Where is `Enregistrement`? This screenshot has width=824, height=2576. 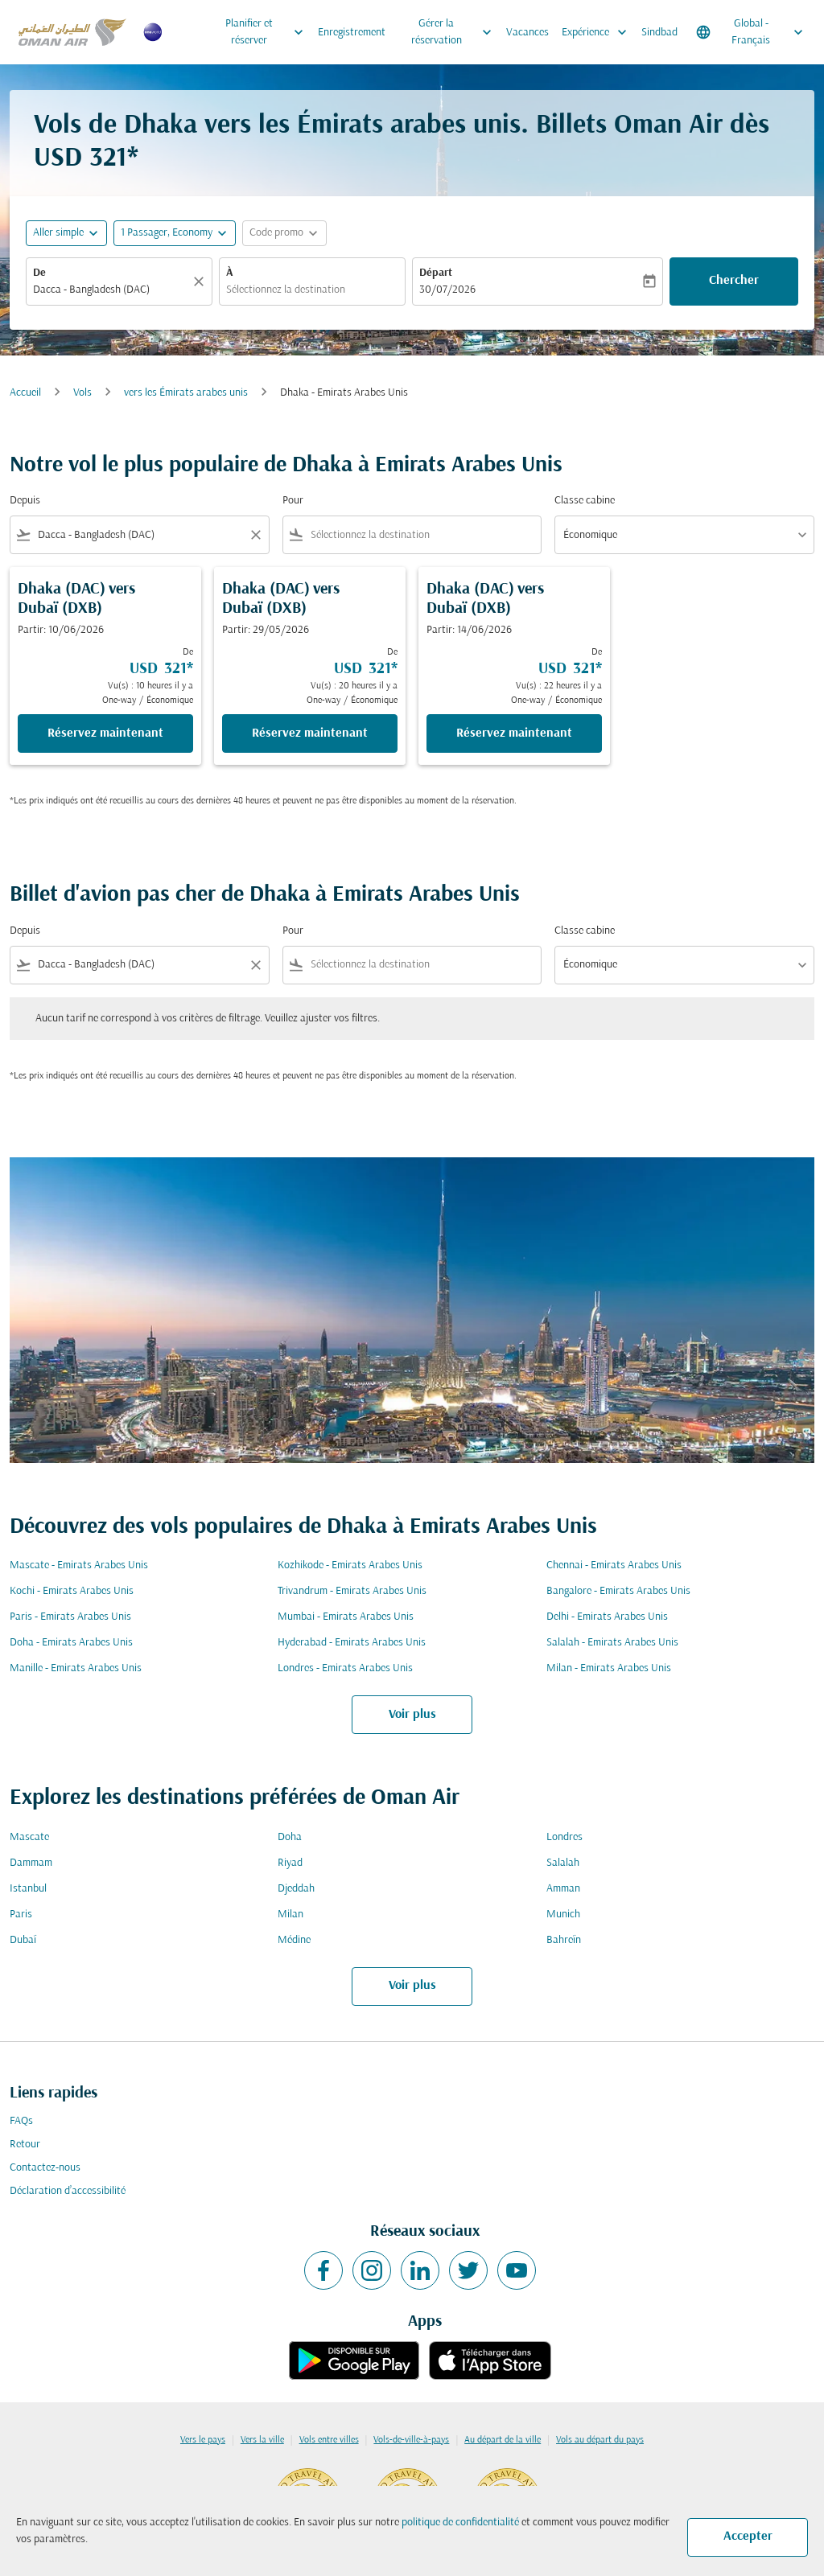
Enregistrement is located at coordinates (351, 33).